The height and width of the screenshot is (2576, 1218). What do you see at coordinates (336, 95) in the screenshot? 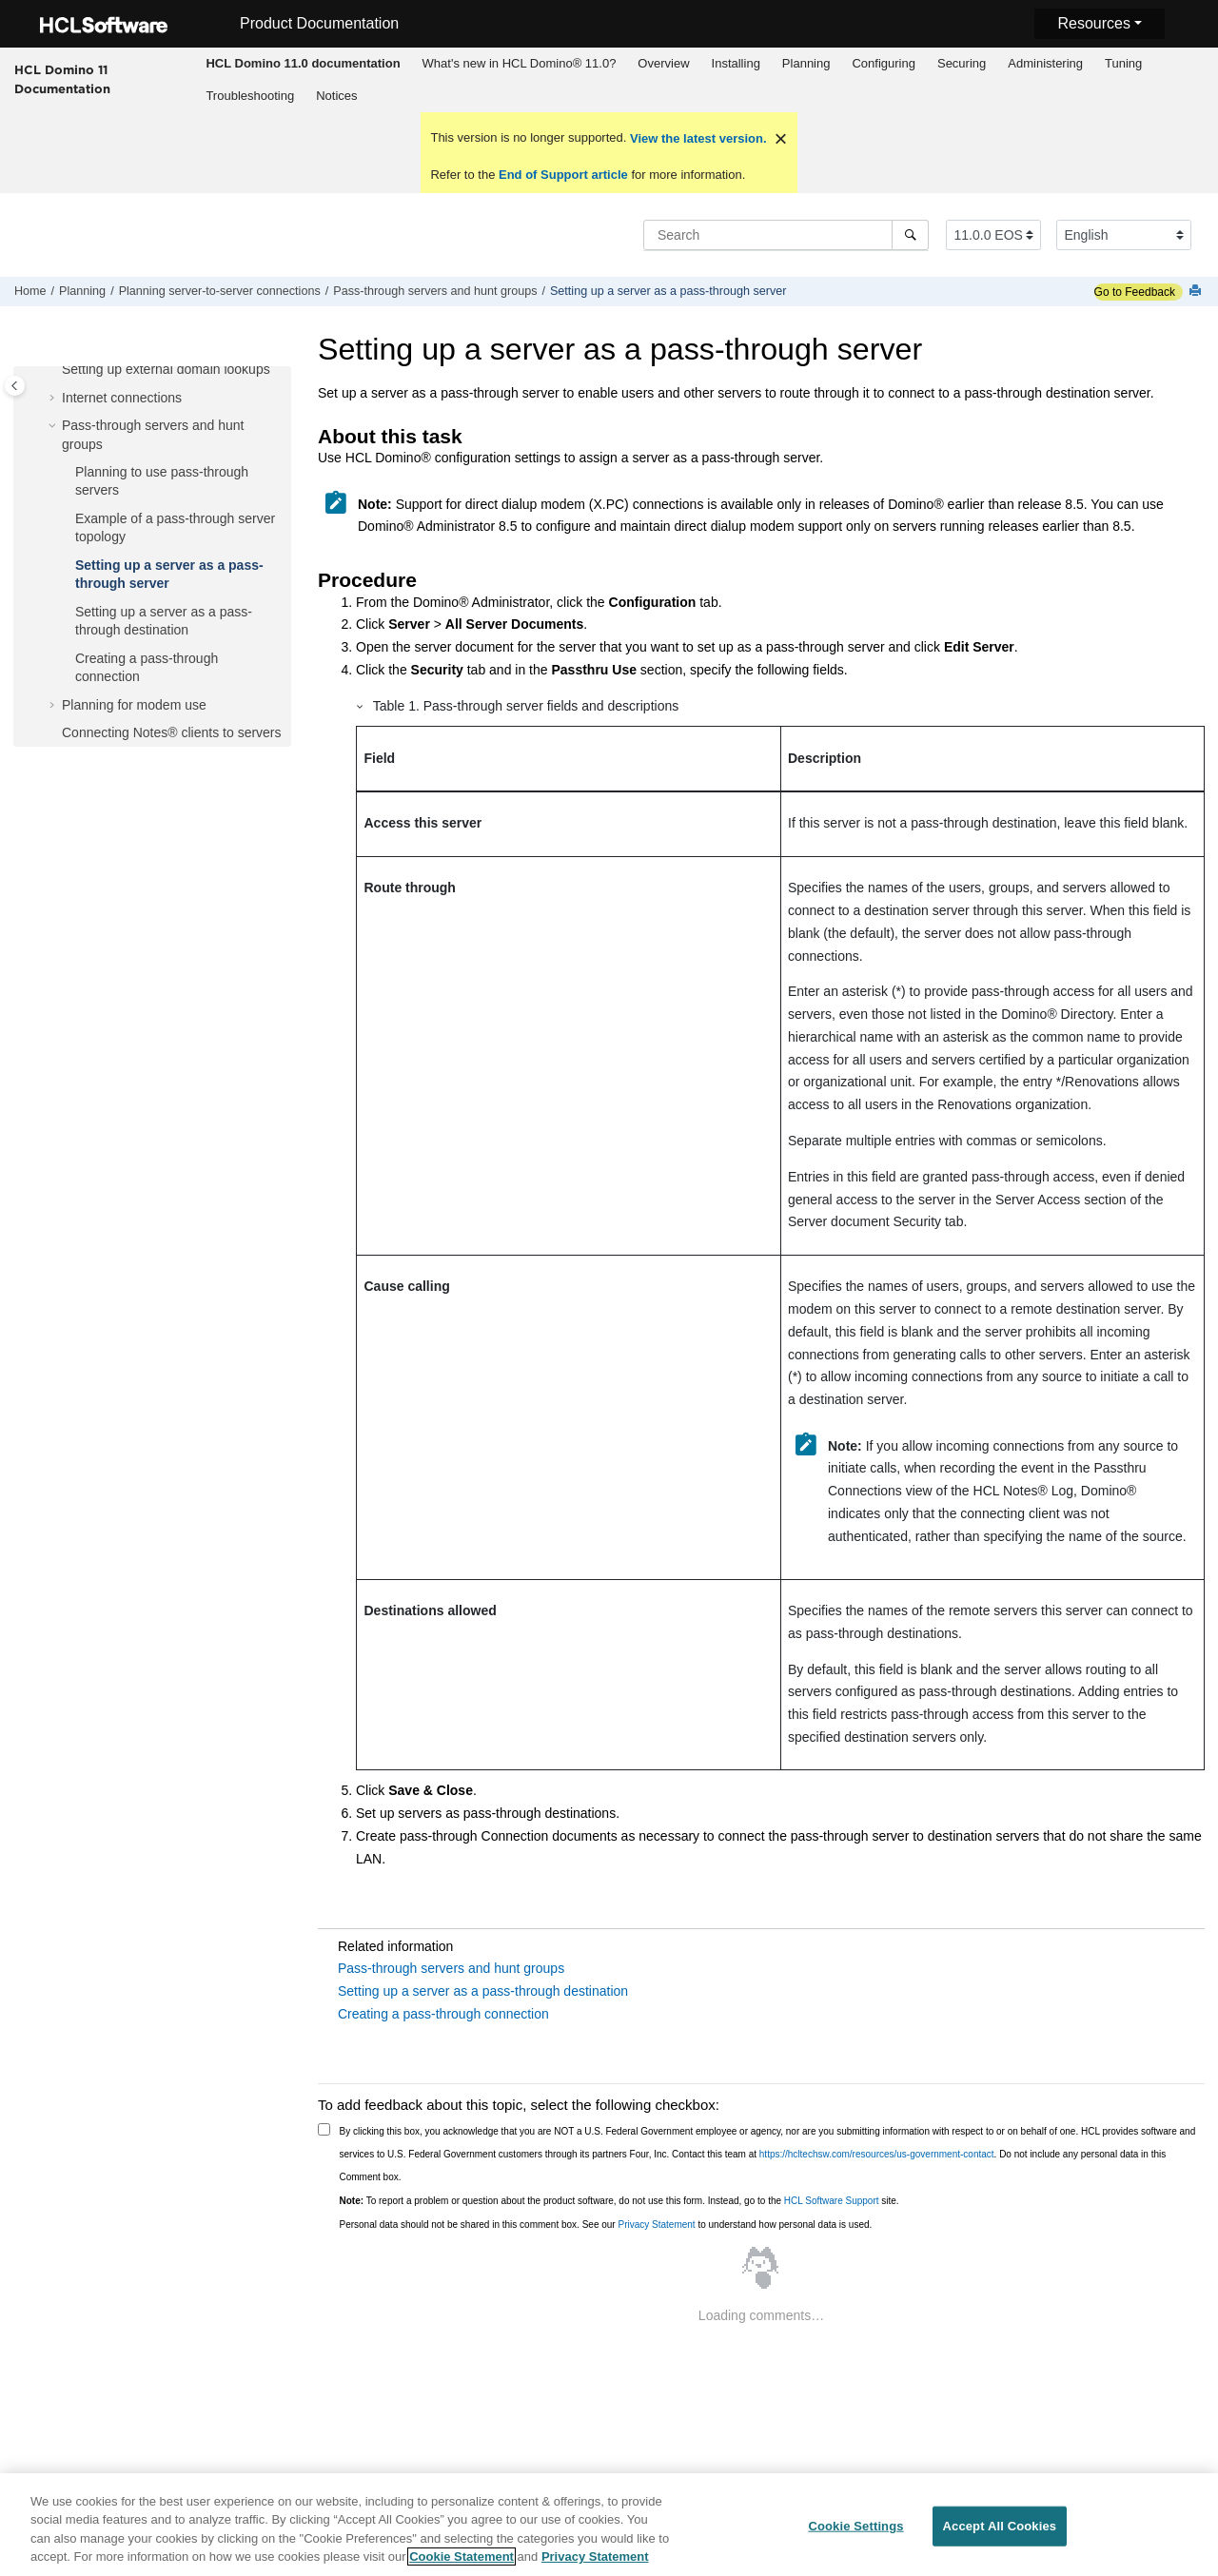
I see `Notices` at bounding box center [336, 95].